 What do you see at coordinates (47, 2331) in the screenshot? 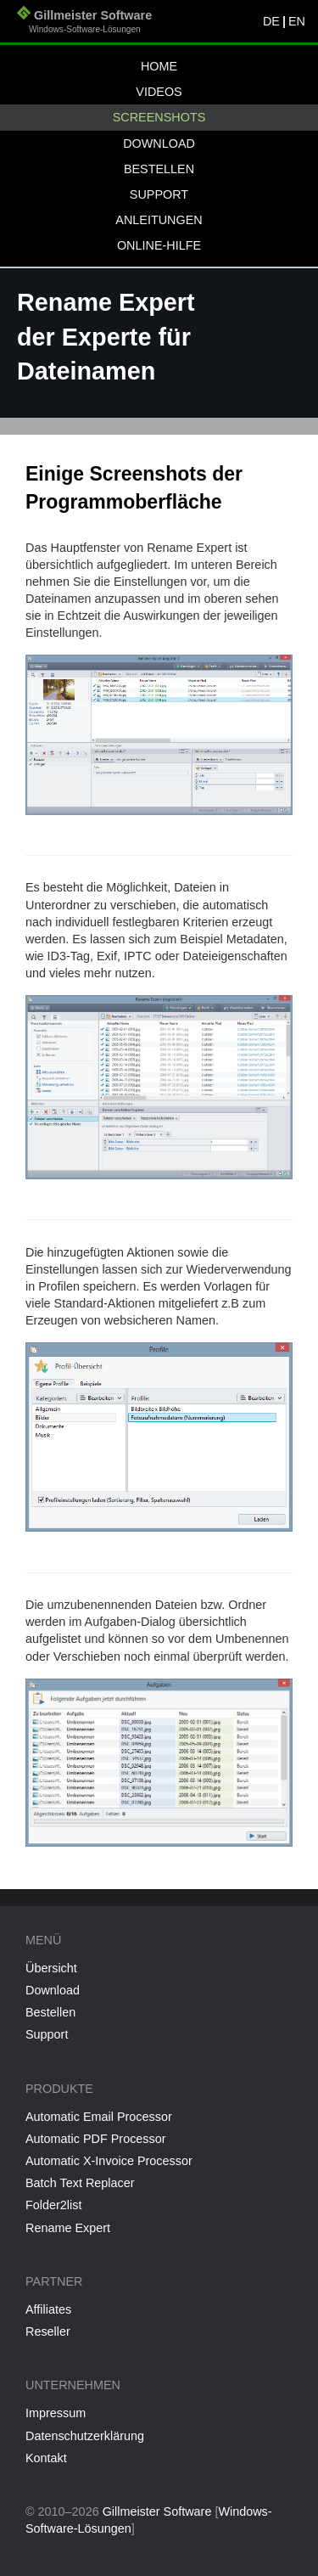
I see `Reseller` at bounding box center [47, 2331].